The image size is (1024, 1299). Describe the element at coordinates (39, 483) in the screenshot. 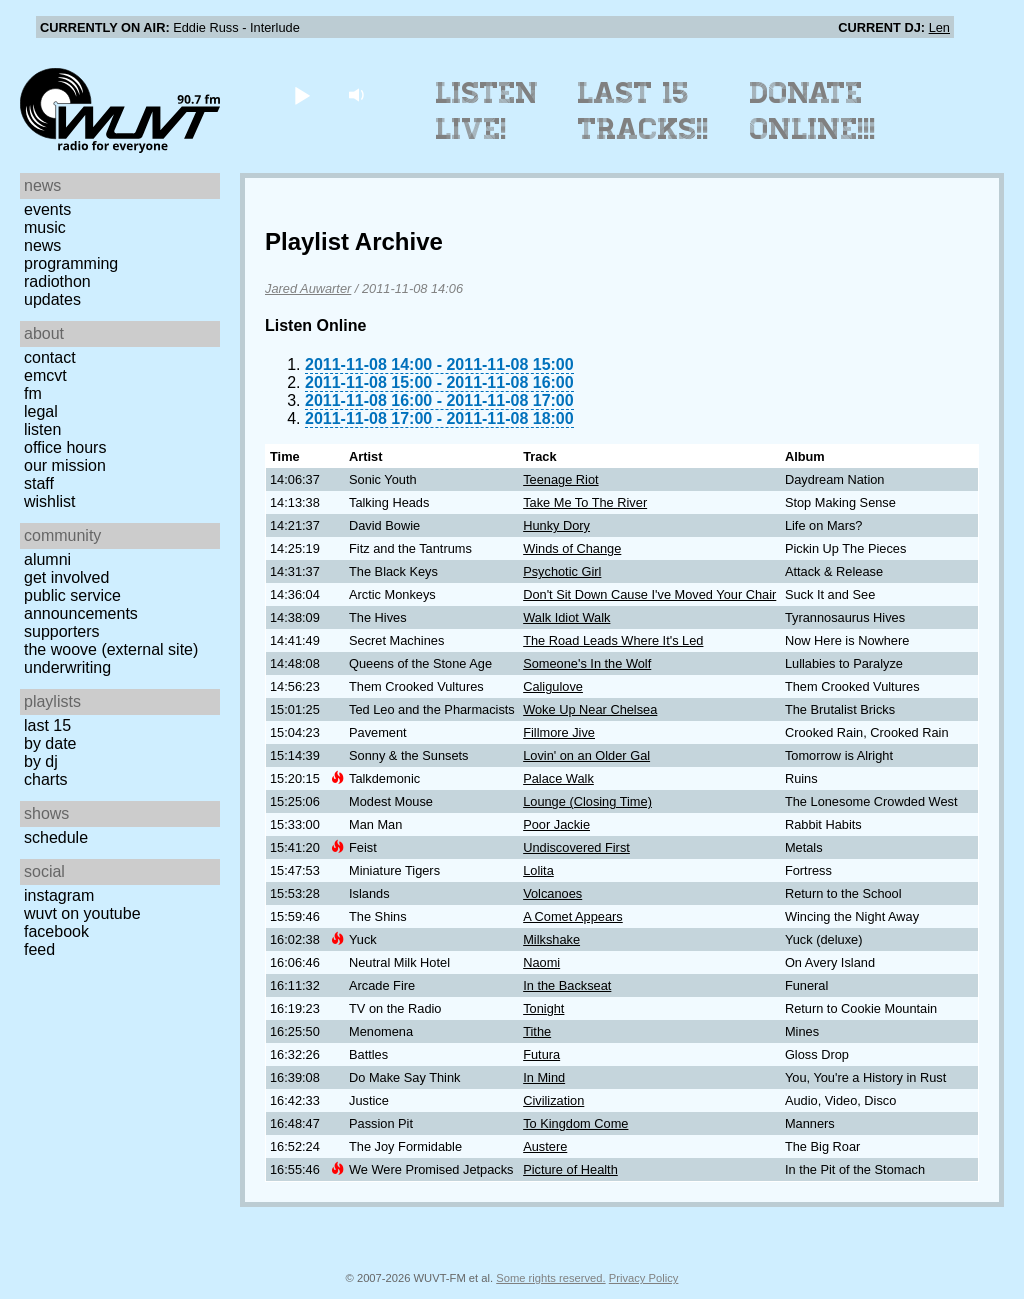

I see `Staff` at that location.